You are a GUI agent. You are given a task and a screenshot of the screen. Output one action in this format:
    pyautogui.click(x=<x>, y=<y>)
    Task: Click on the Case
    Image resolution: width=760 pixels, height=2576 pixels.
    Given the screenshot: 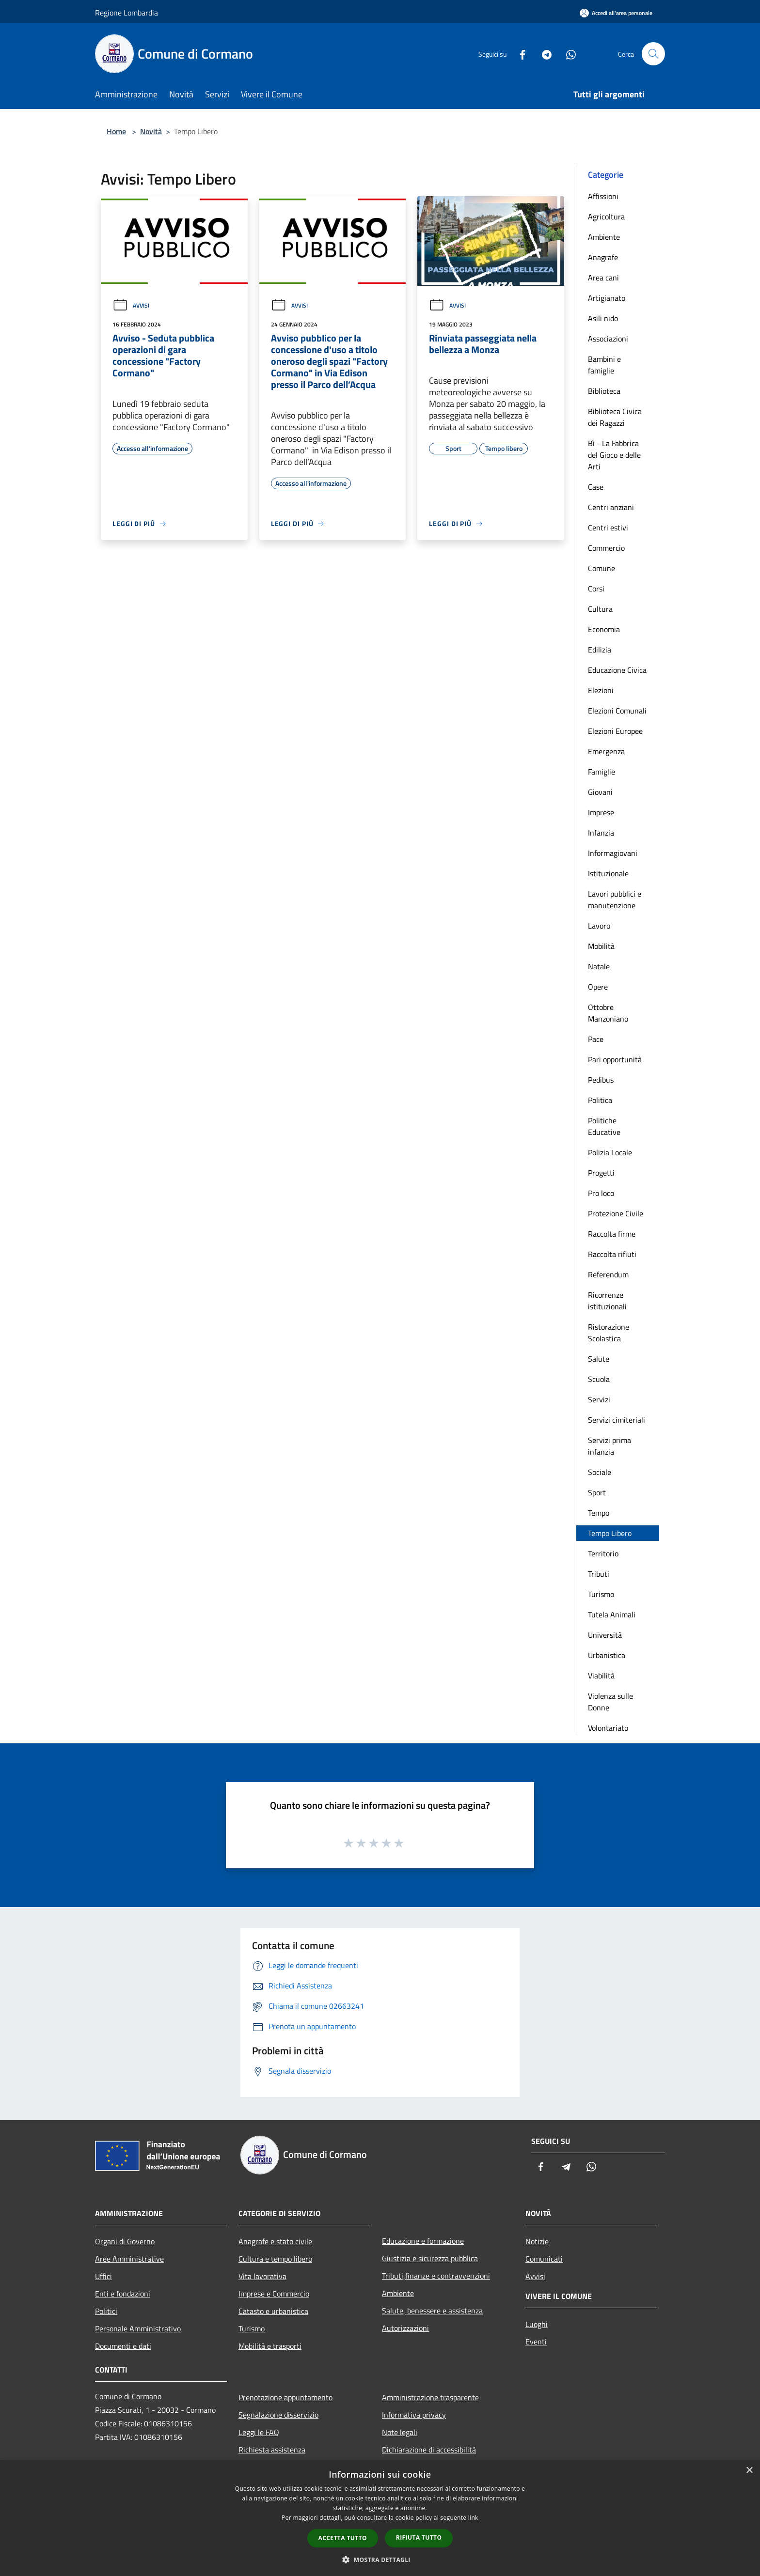 What is the action you would take?
    pyautogui.click(x=595, y=487)
    